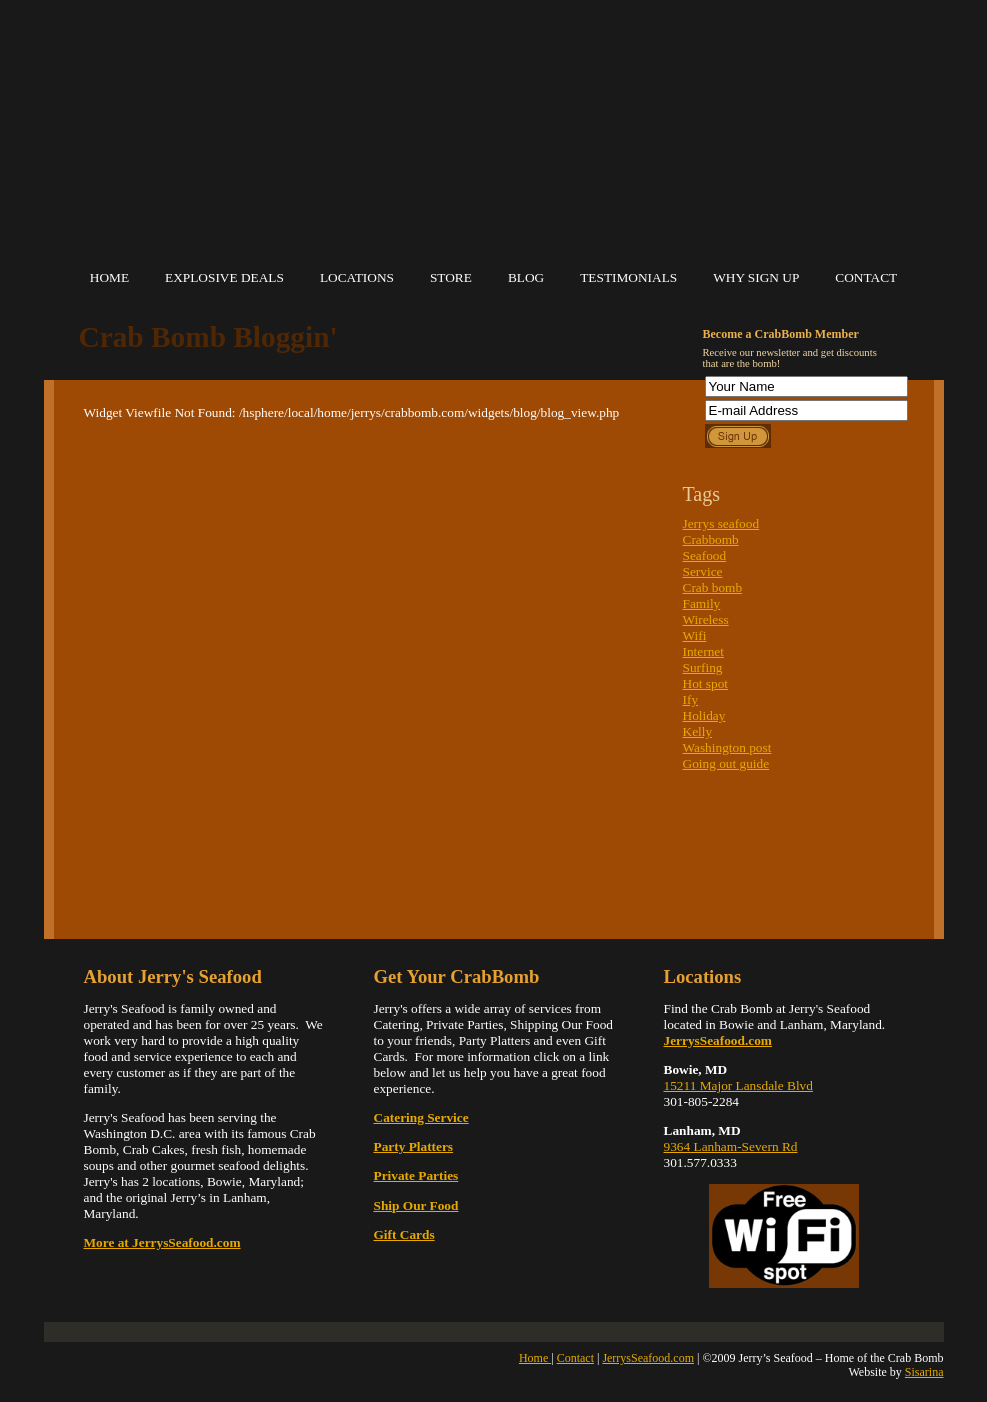 Image resolution: width=987 pixels, height=1402 pixels. Describe the element at coordinates (703, 571) in the screenshot. I see `Service` at that location.